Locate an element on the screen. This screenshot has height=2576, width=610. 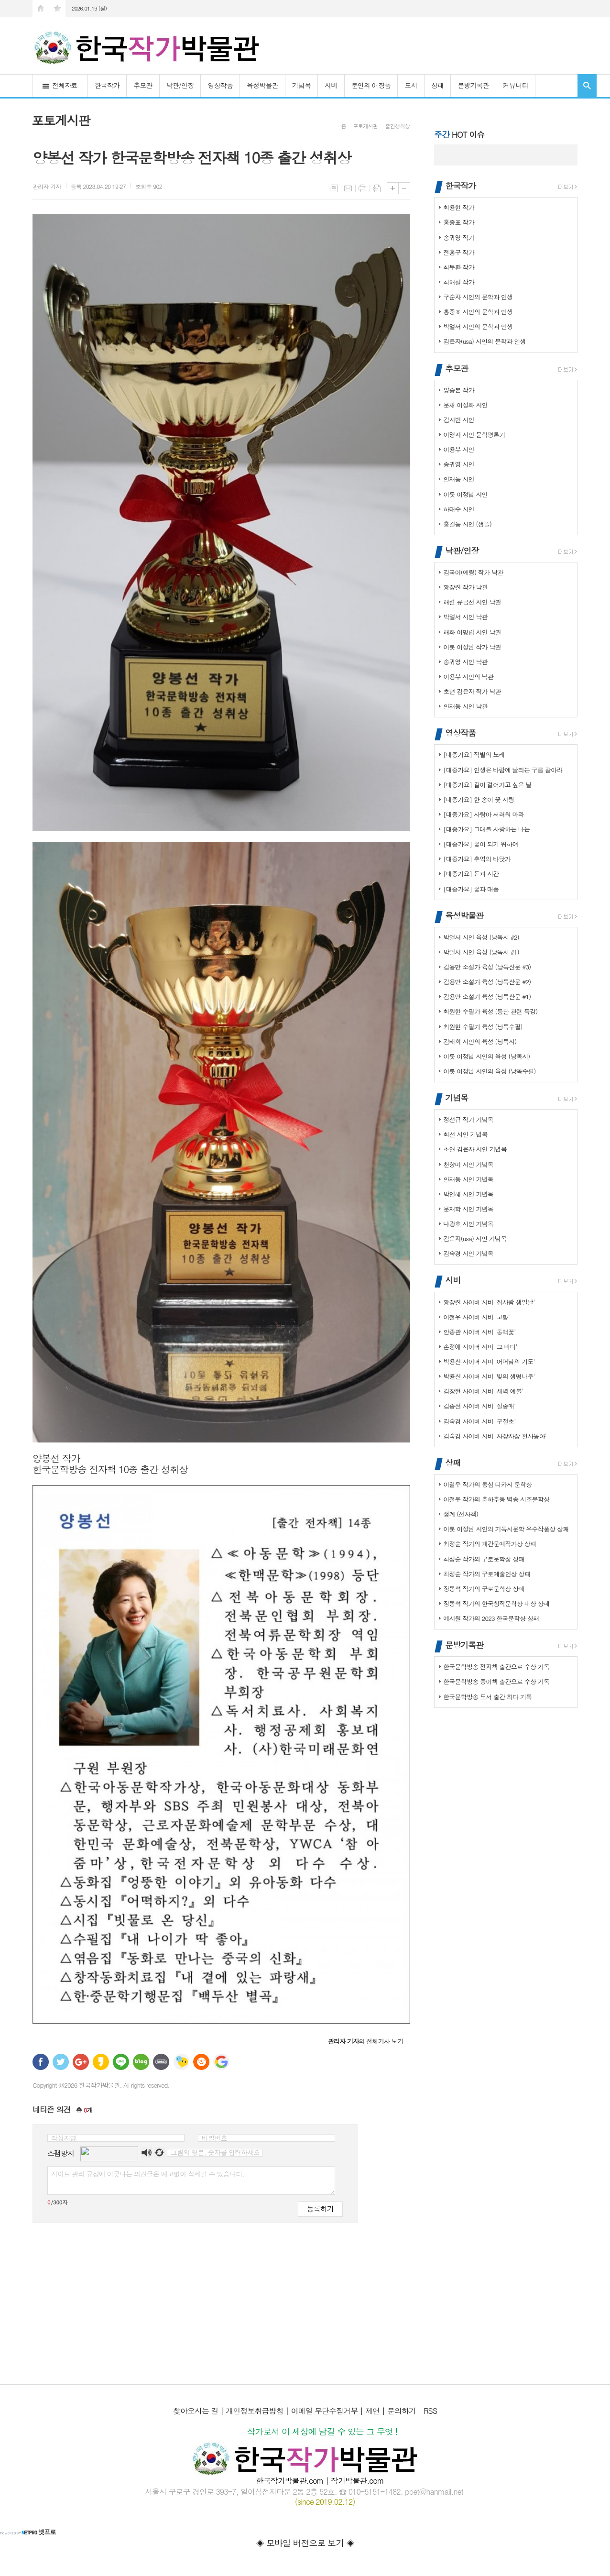
이룻 이정님 시인의 육성 (낭독수필) is located at coordinates (489, 1071).